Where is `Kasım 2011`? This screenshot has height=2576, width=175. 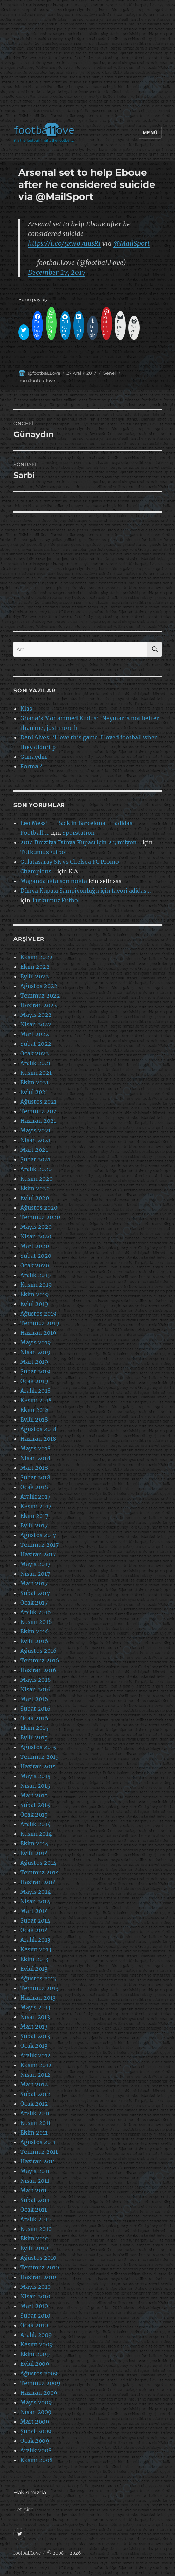 Kasım 2011 is located at coordinates (35, 2122).